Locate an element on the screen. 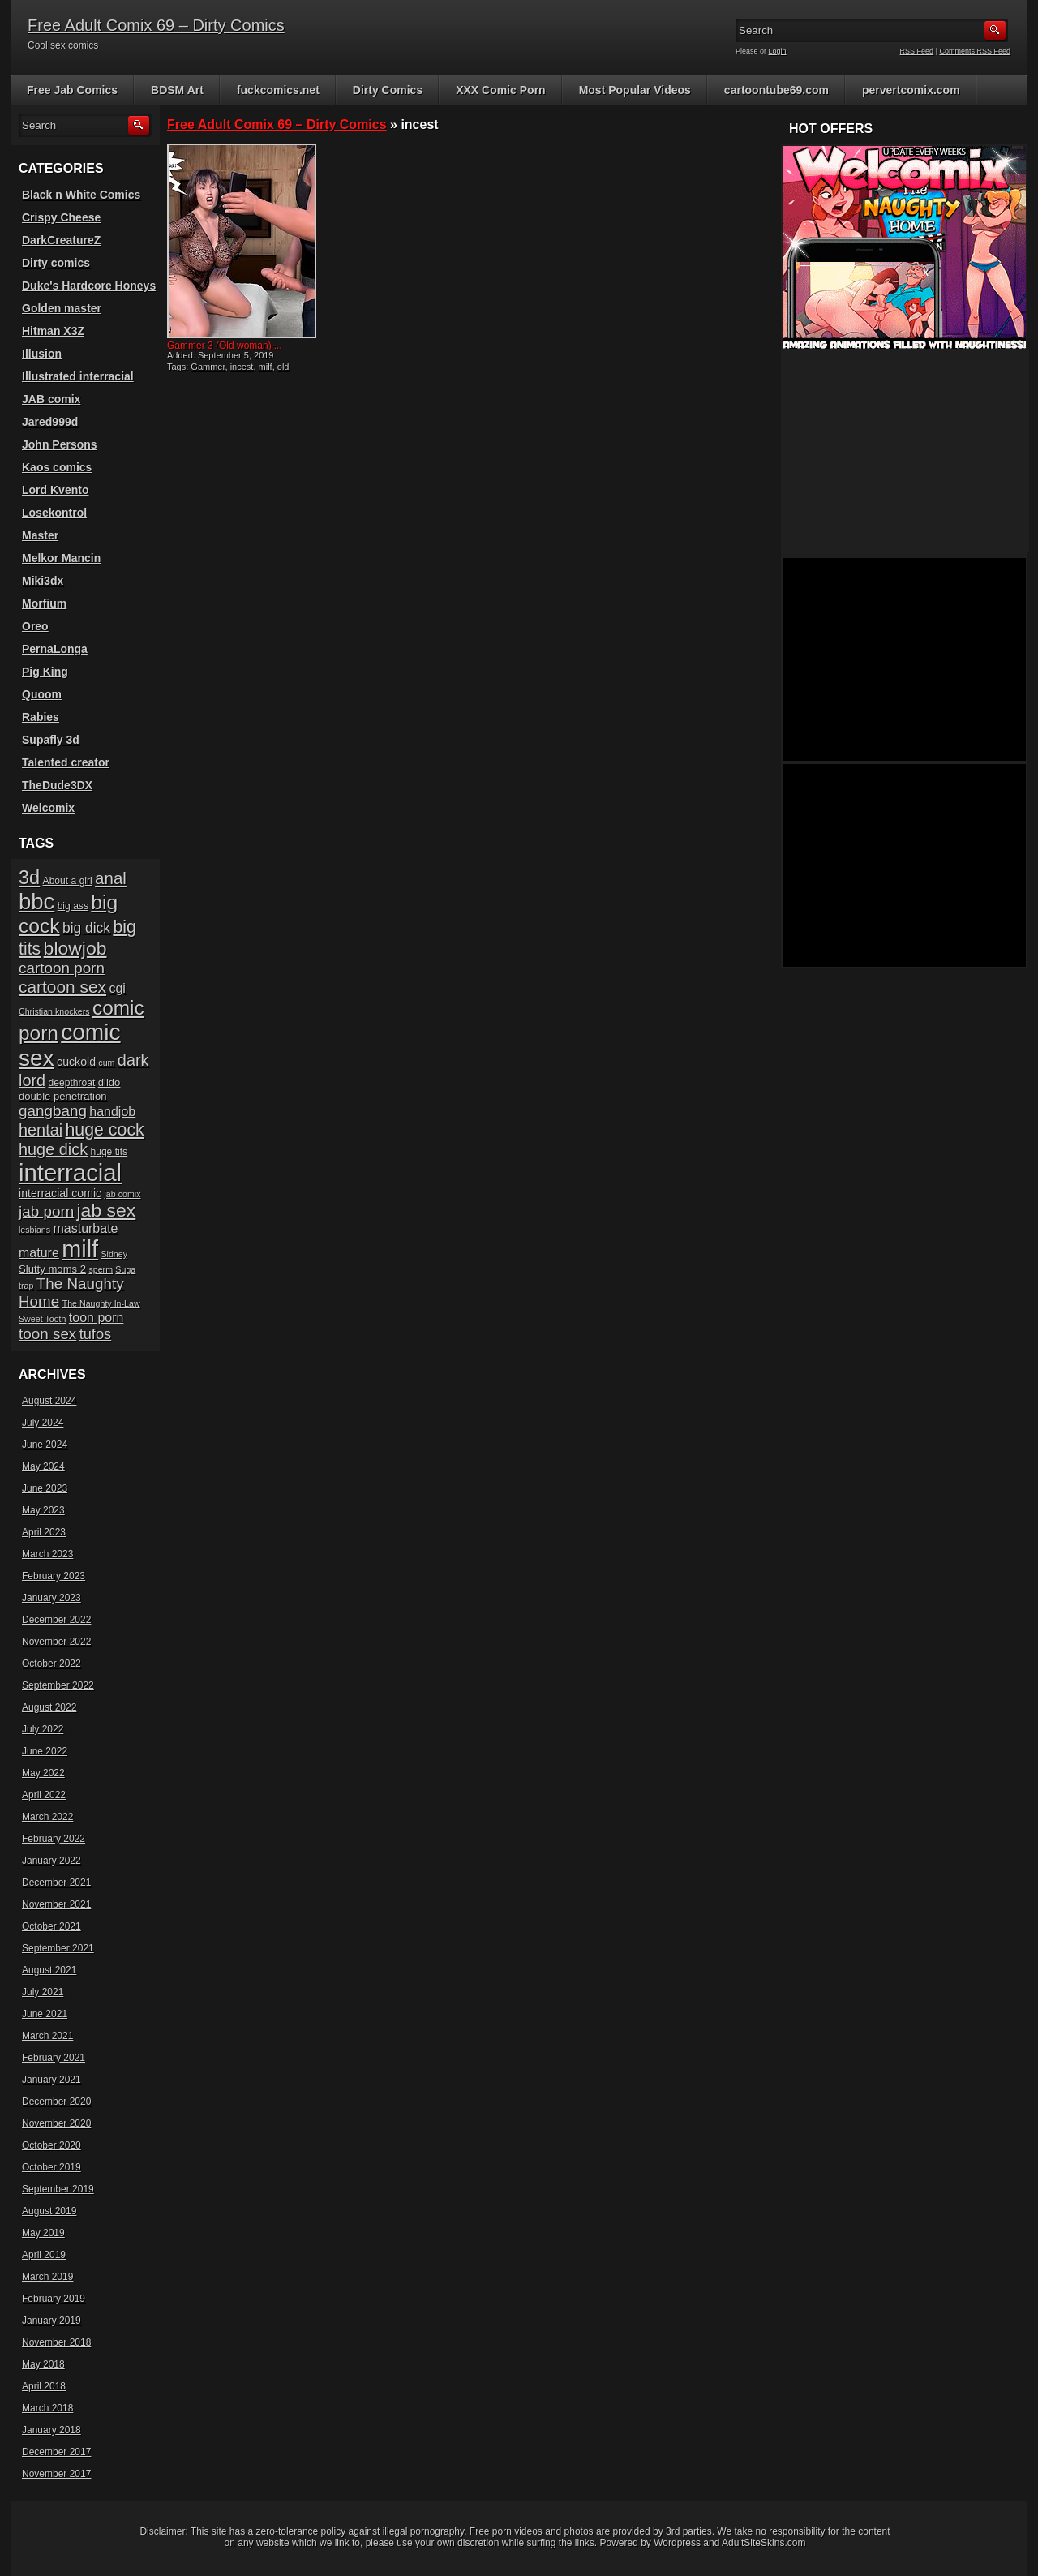 The height and width of the screenshot is (2576, 1038). jab sex [jab sex (23 items)] is located at coordinates (106, 1210).